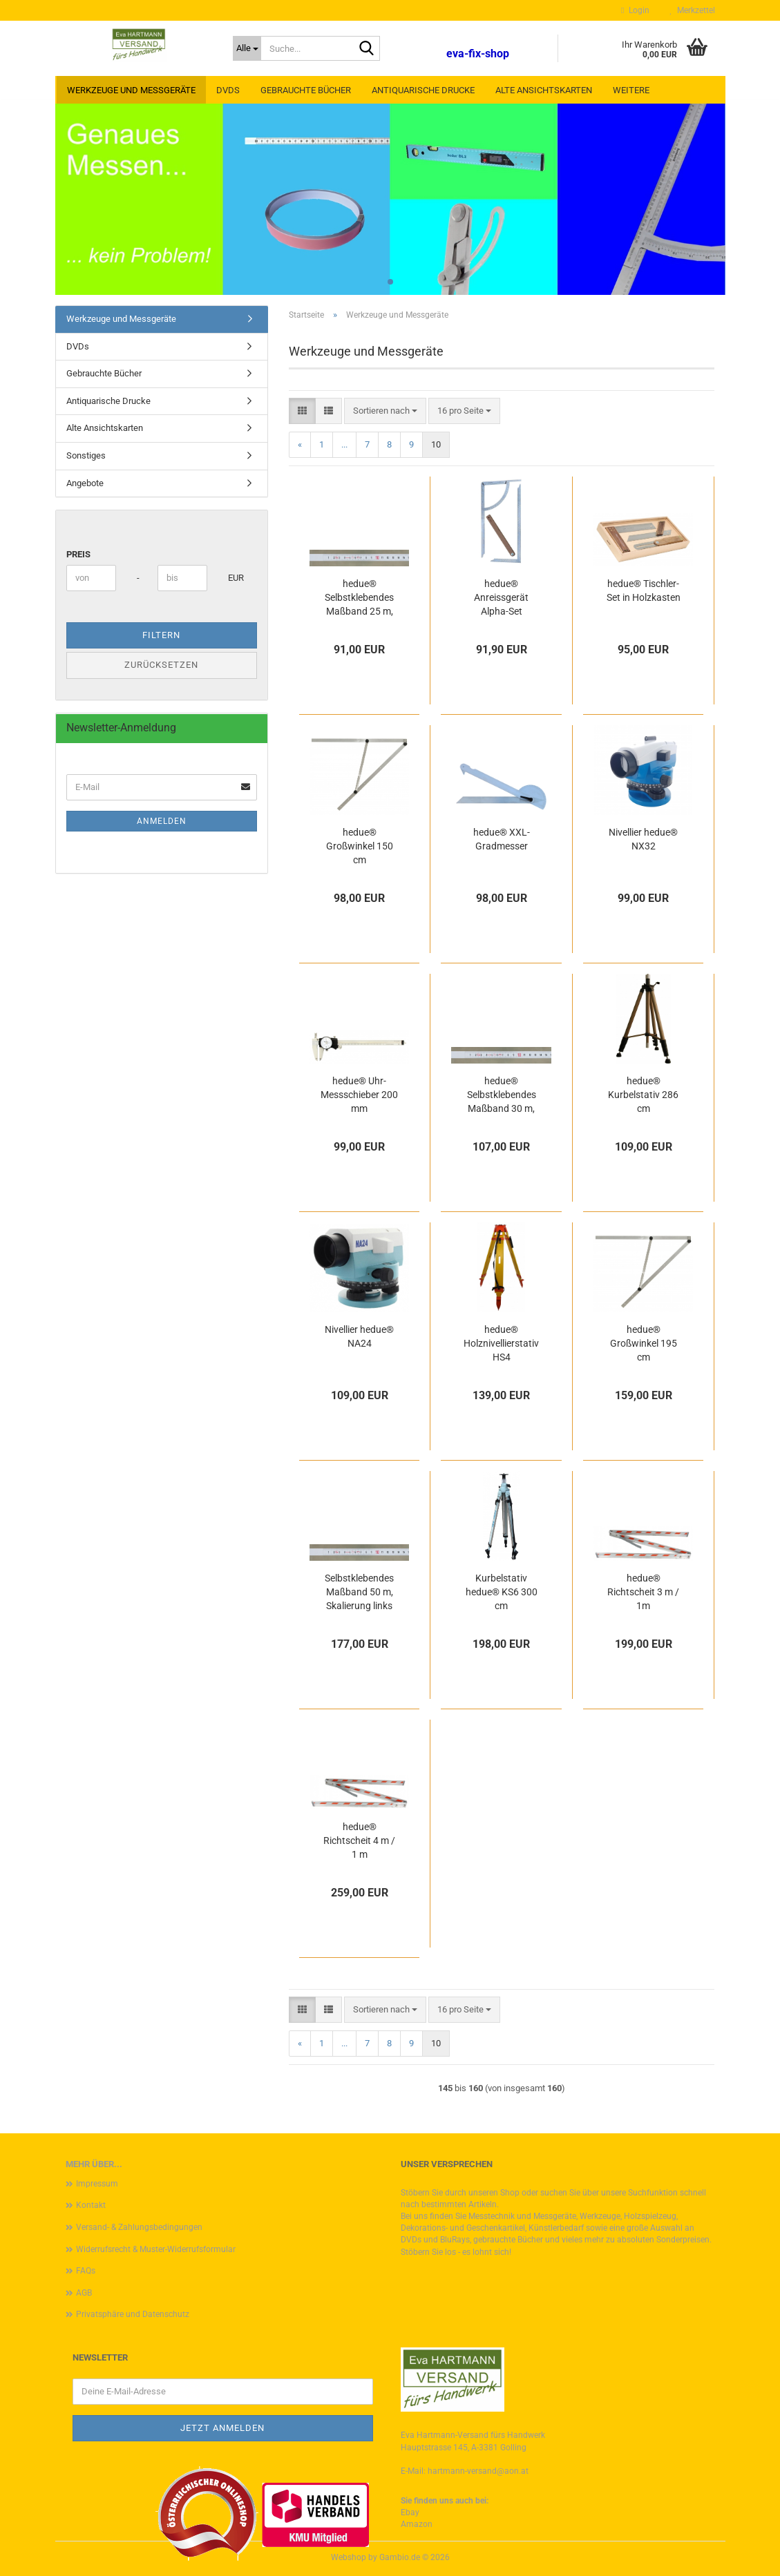 Image resolution: width=780 pixels, height=2576 pixels. I want to click on Werkzeuge und Messgeräte, so click(131, 90).